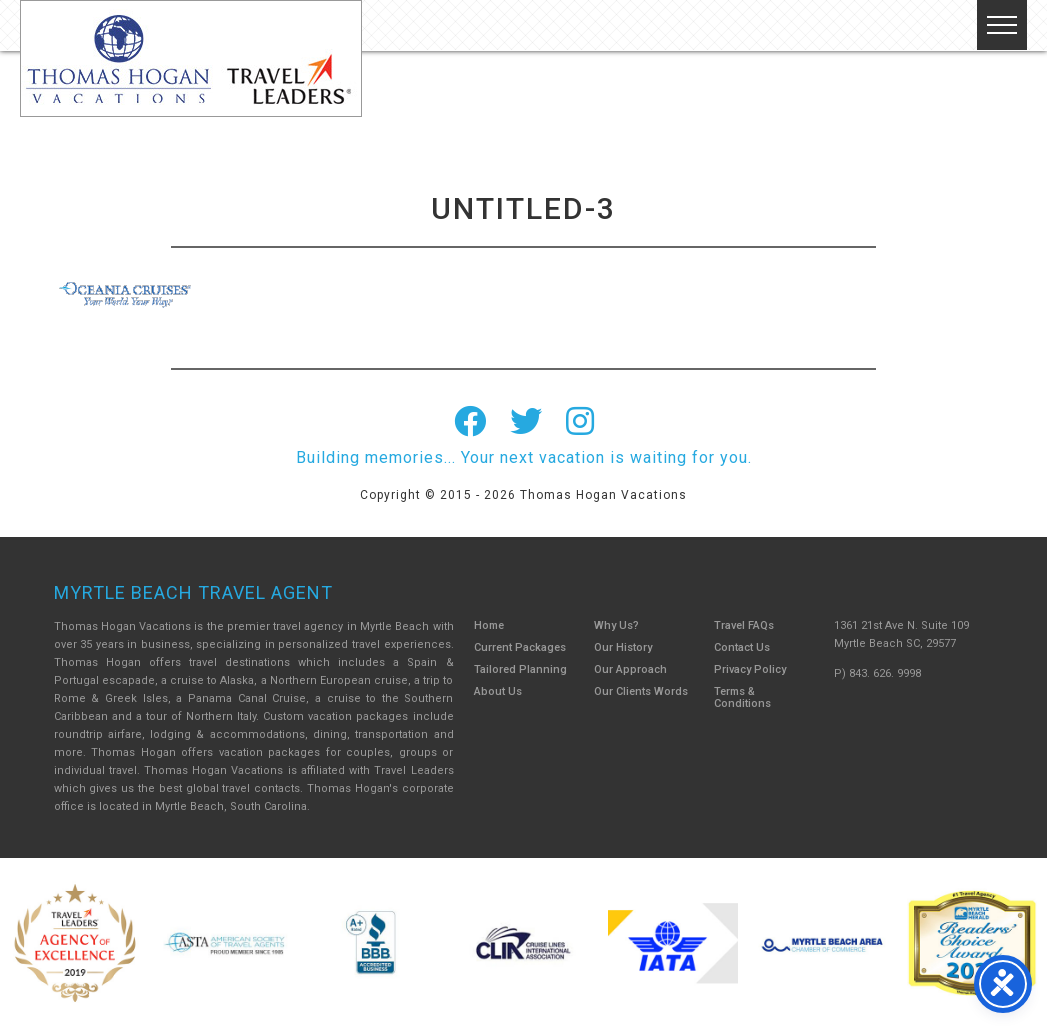 The image size is (1047, 1028). Describe the element at coordinates (641, 691) in the screenshot. I see `Our Clients Words` at that location.